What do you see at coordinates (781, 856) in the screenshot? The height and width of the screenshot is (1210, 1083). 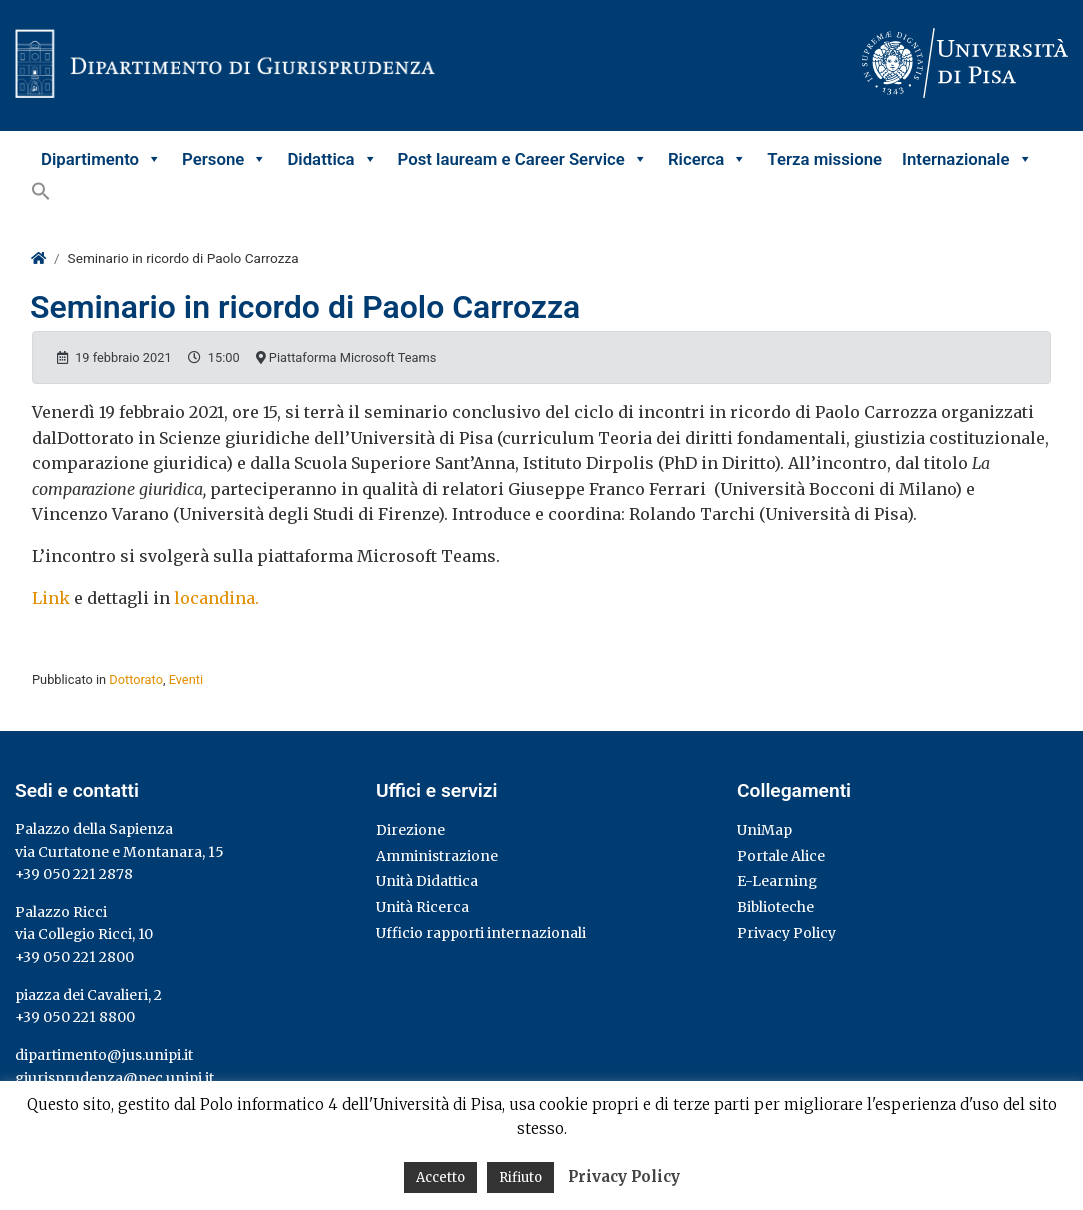 I see `Portale Alice` at bounding box center [781, 856].